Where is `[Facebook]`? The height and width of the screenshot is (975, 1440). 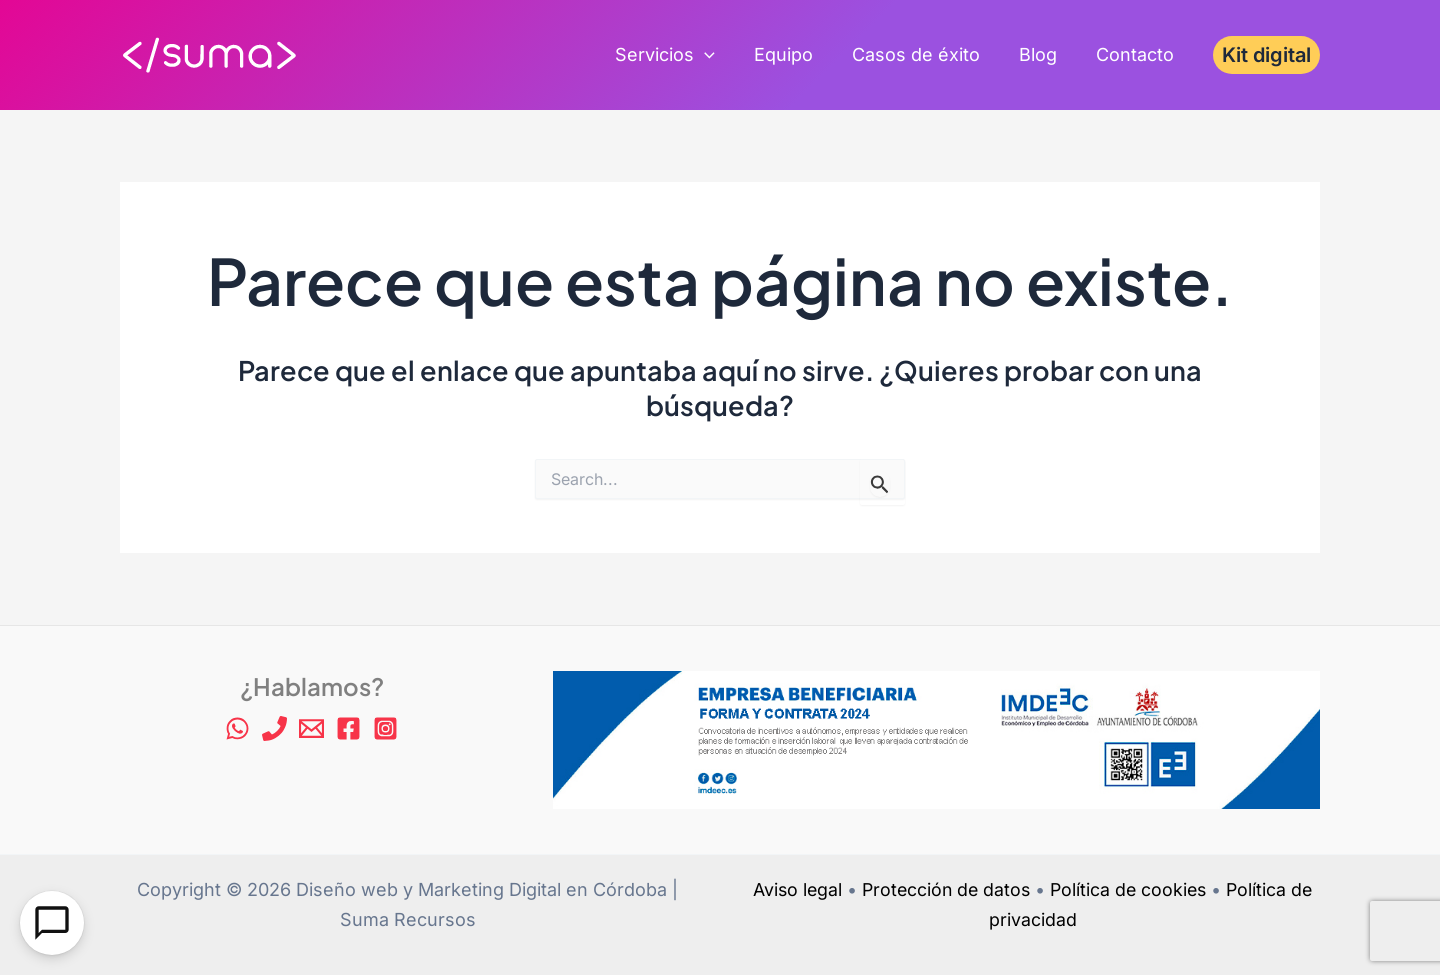
[Facebook] is located at coordinates (348, 728).